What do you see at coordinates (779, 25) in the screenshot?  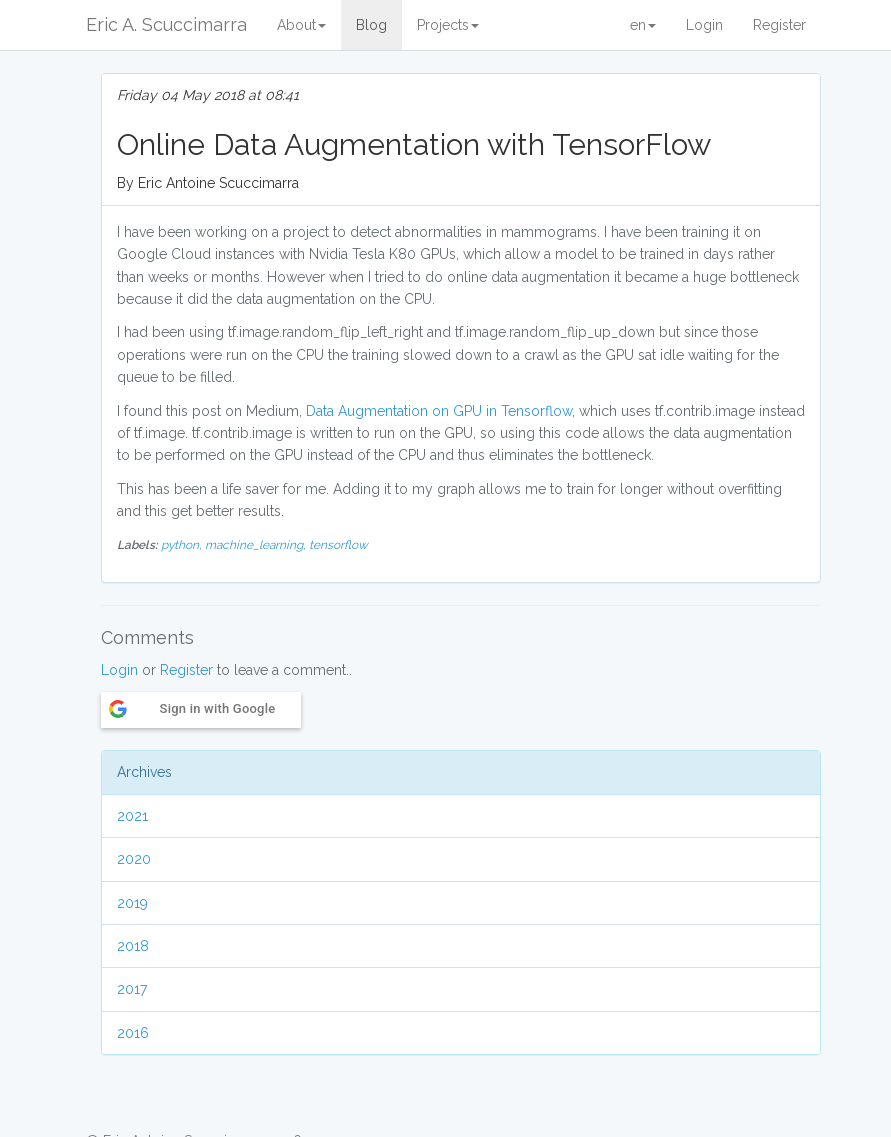 I see `Register` at bounding box center [779, 25].